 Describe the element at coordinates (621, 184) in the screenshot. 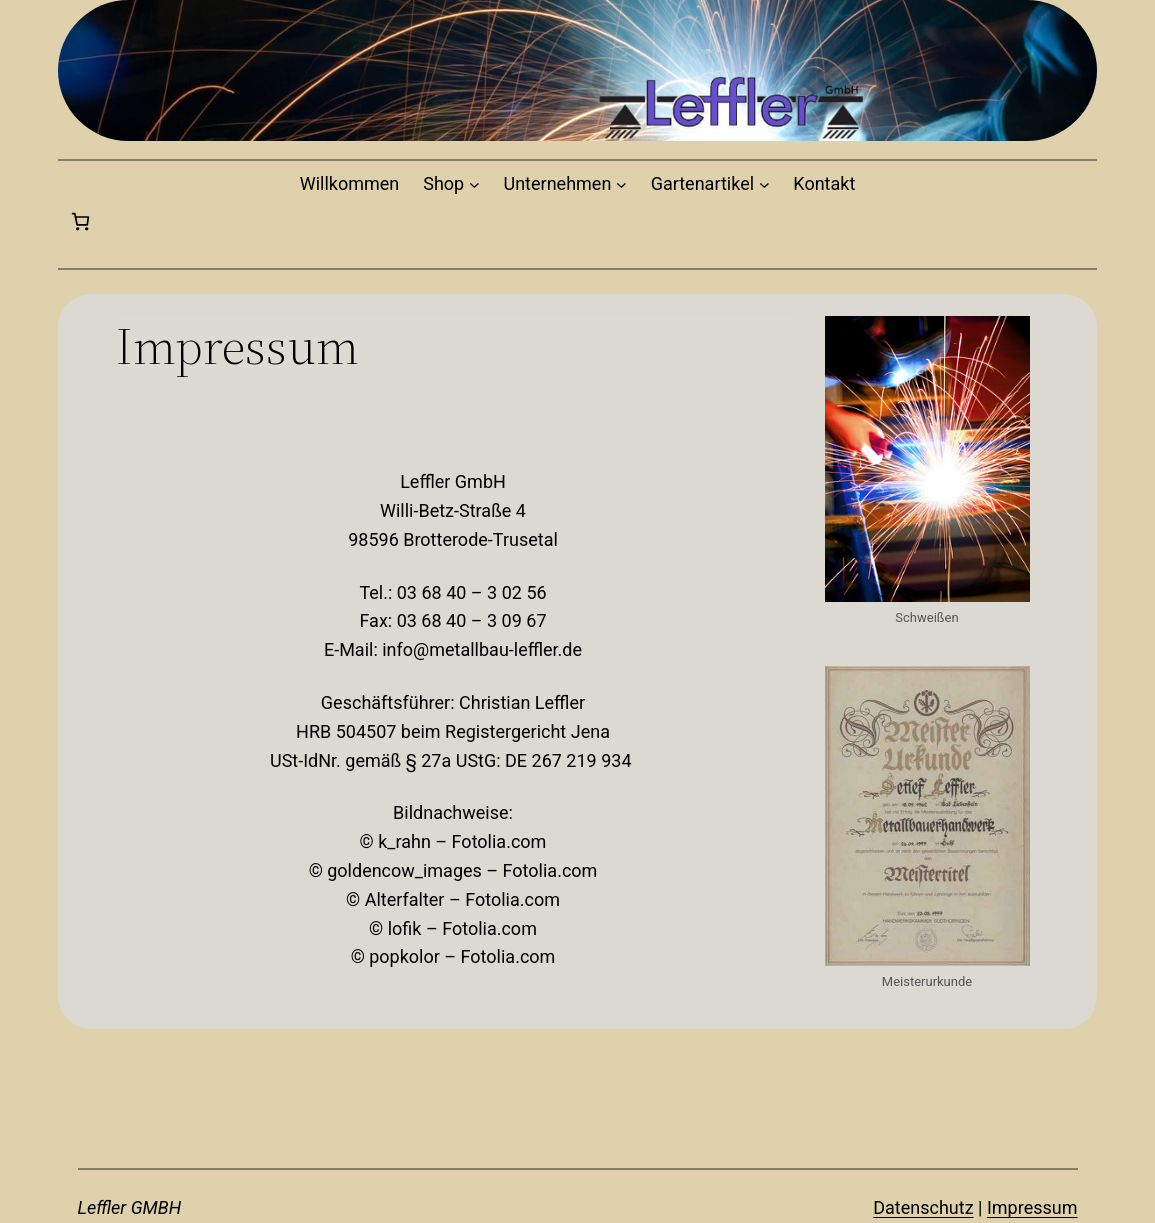

I see `[Untermenü von Unternehmen]` at that location.